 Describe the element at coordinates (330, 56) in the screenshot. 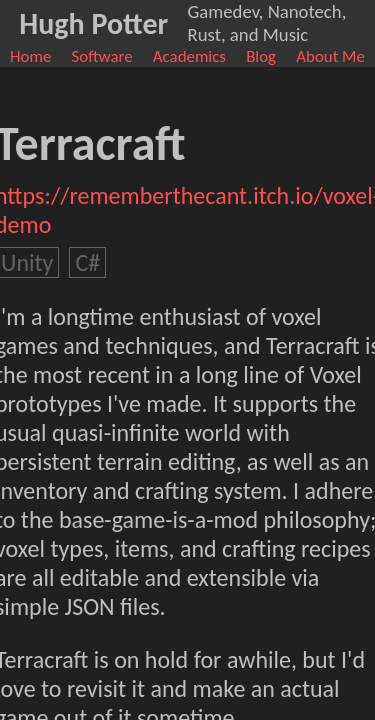

I see `About Me` at that location.